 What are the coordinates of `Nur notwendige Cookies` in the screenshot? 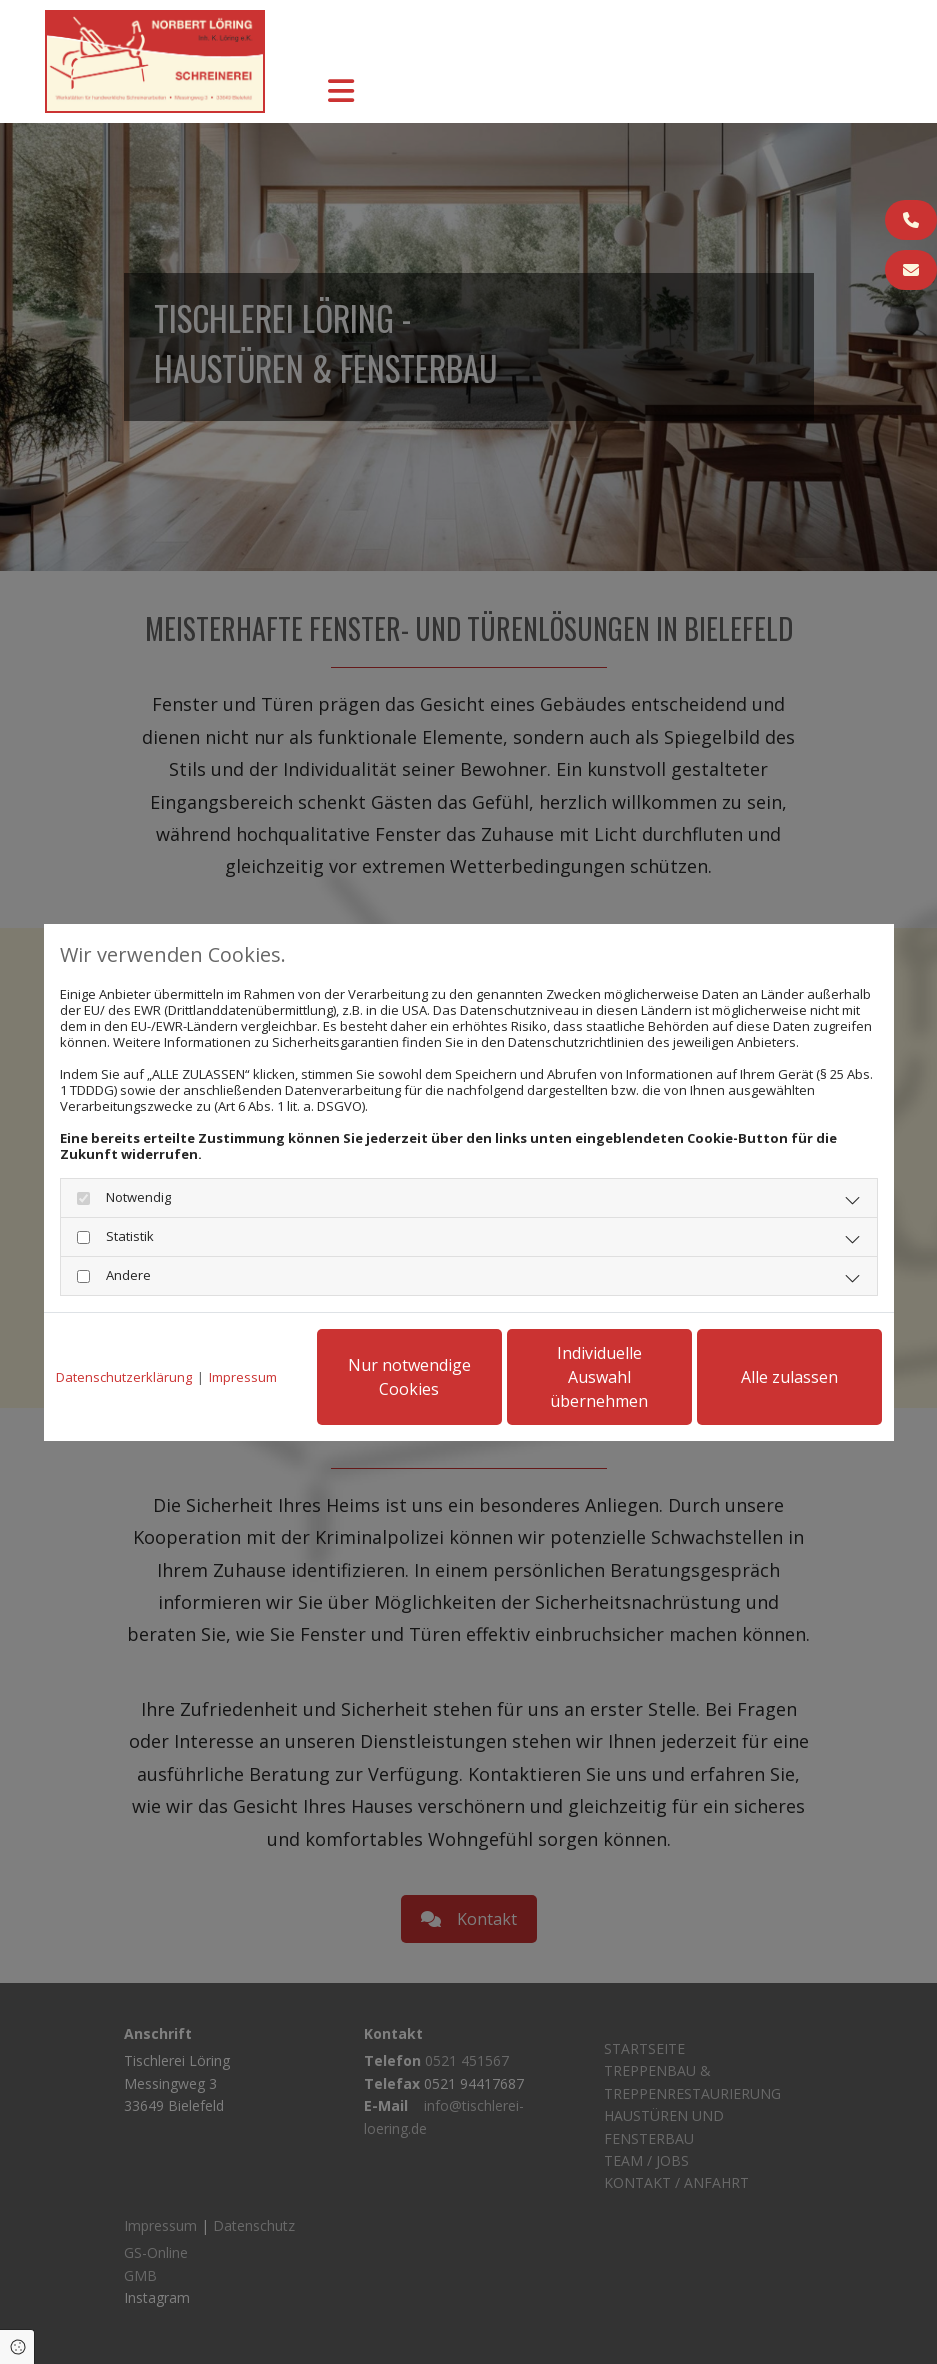 It's located at (409, 1377).